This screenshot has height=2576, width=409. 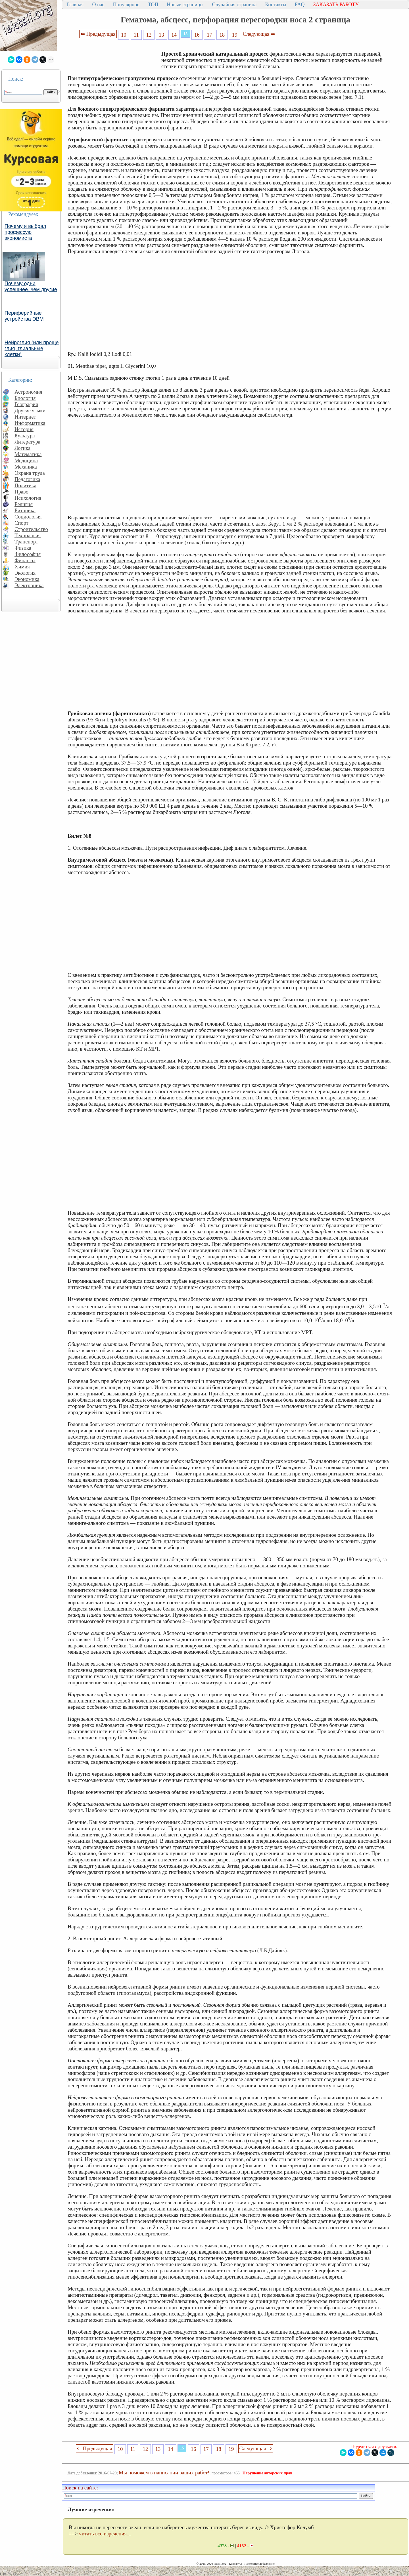 What do you see at coordinates (209, 35) in the screenshot?
I see `17` at bounding box center [209, 35].